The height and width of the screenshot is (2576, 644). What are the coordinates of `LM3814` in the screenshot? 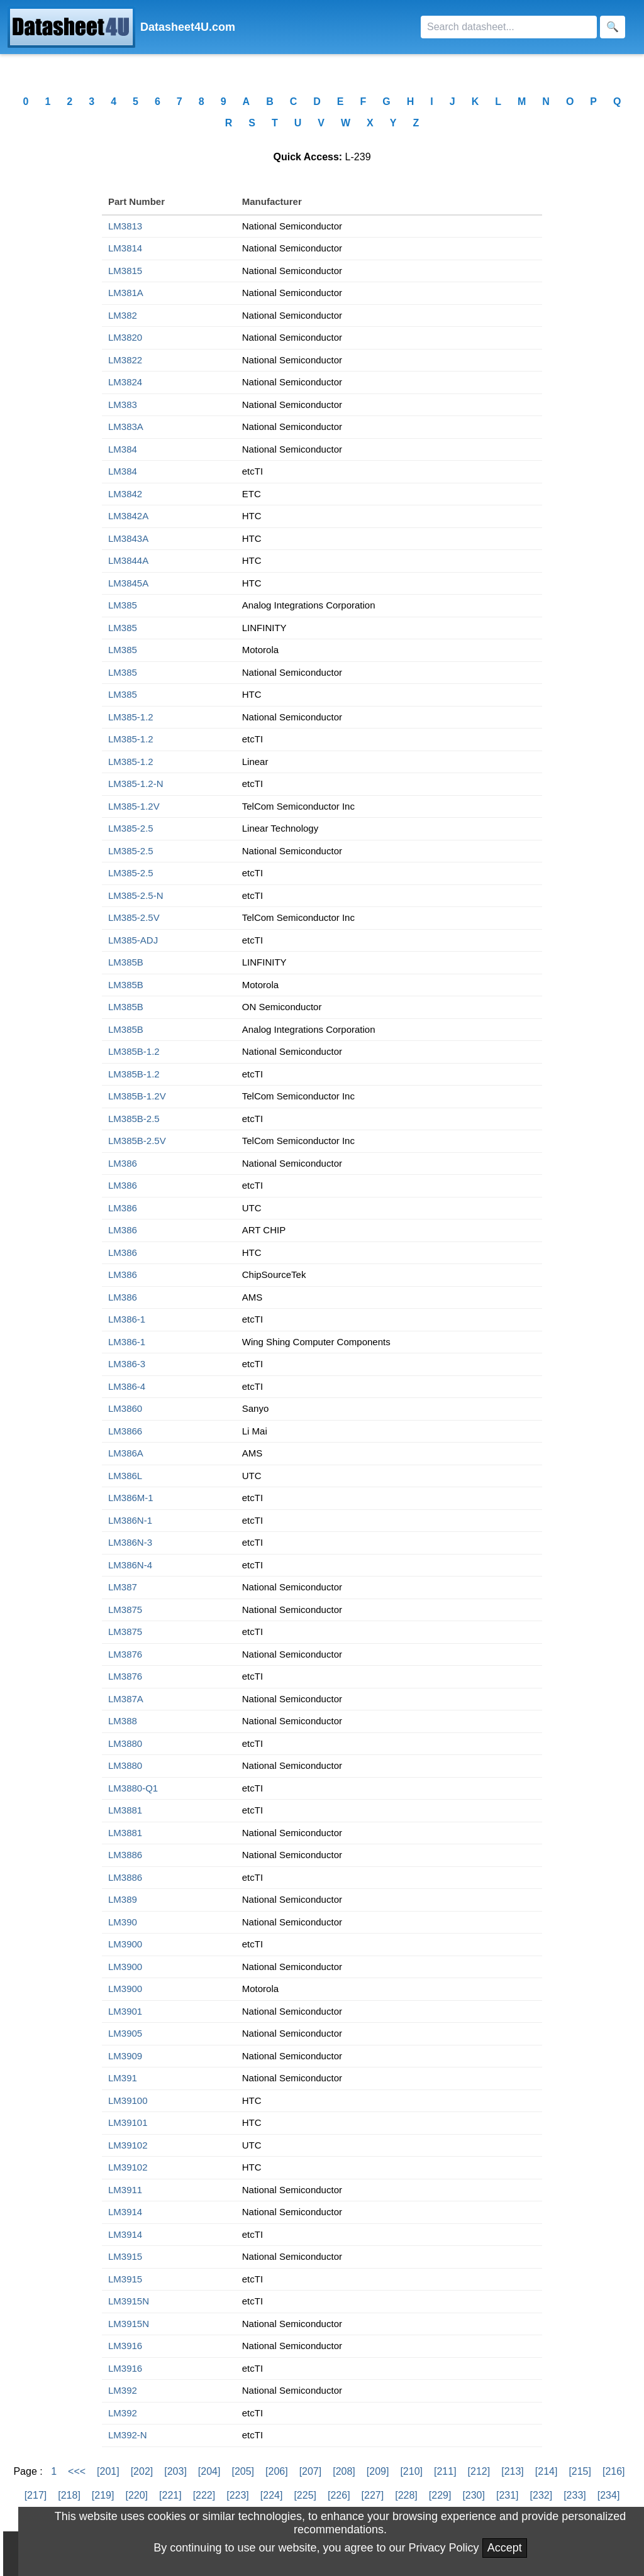 It's located at (125, 248).